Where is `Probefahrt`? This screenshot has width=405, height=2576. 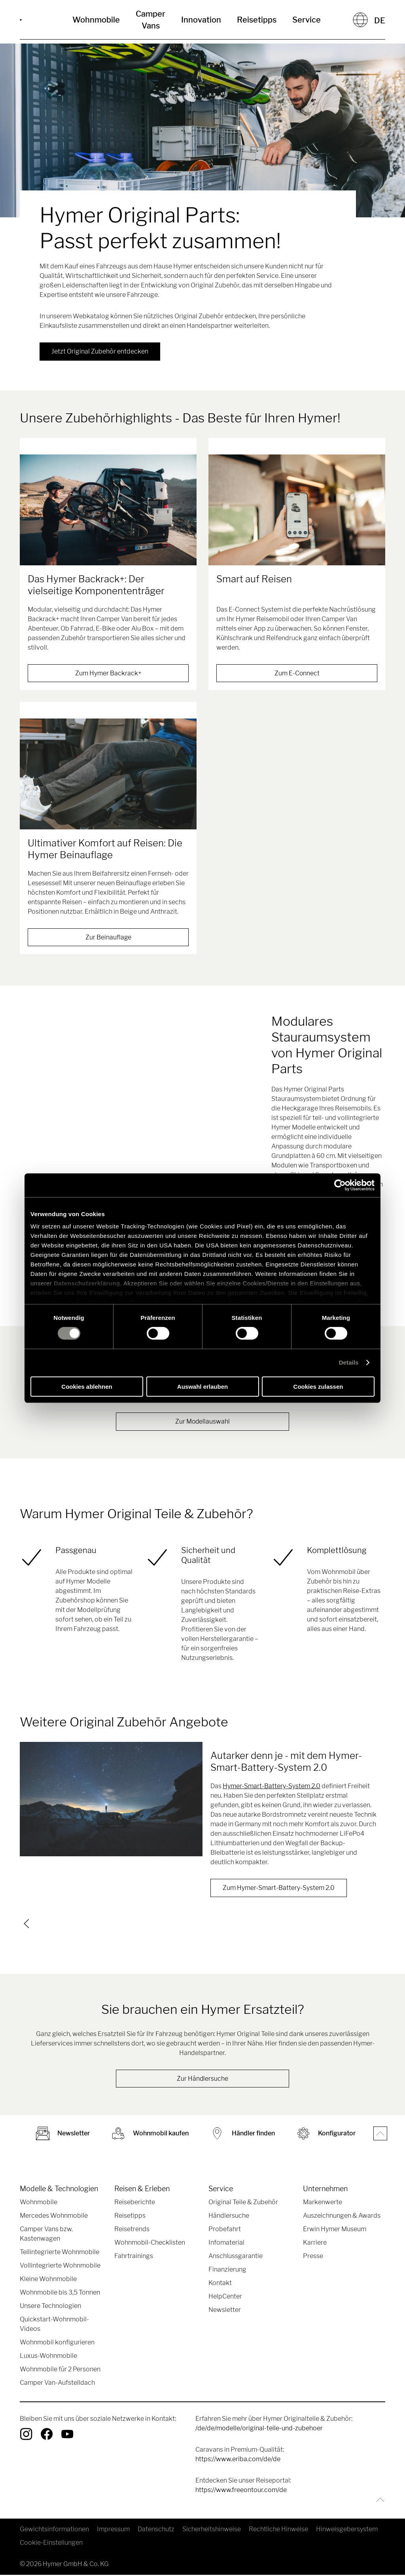
Probefahrt is located at coordinates (224, 2230).